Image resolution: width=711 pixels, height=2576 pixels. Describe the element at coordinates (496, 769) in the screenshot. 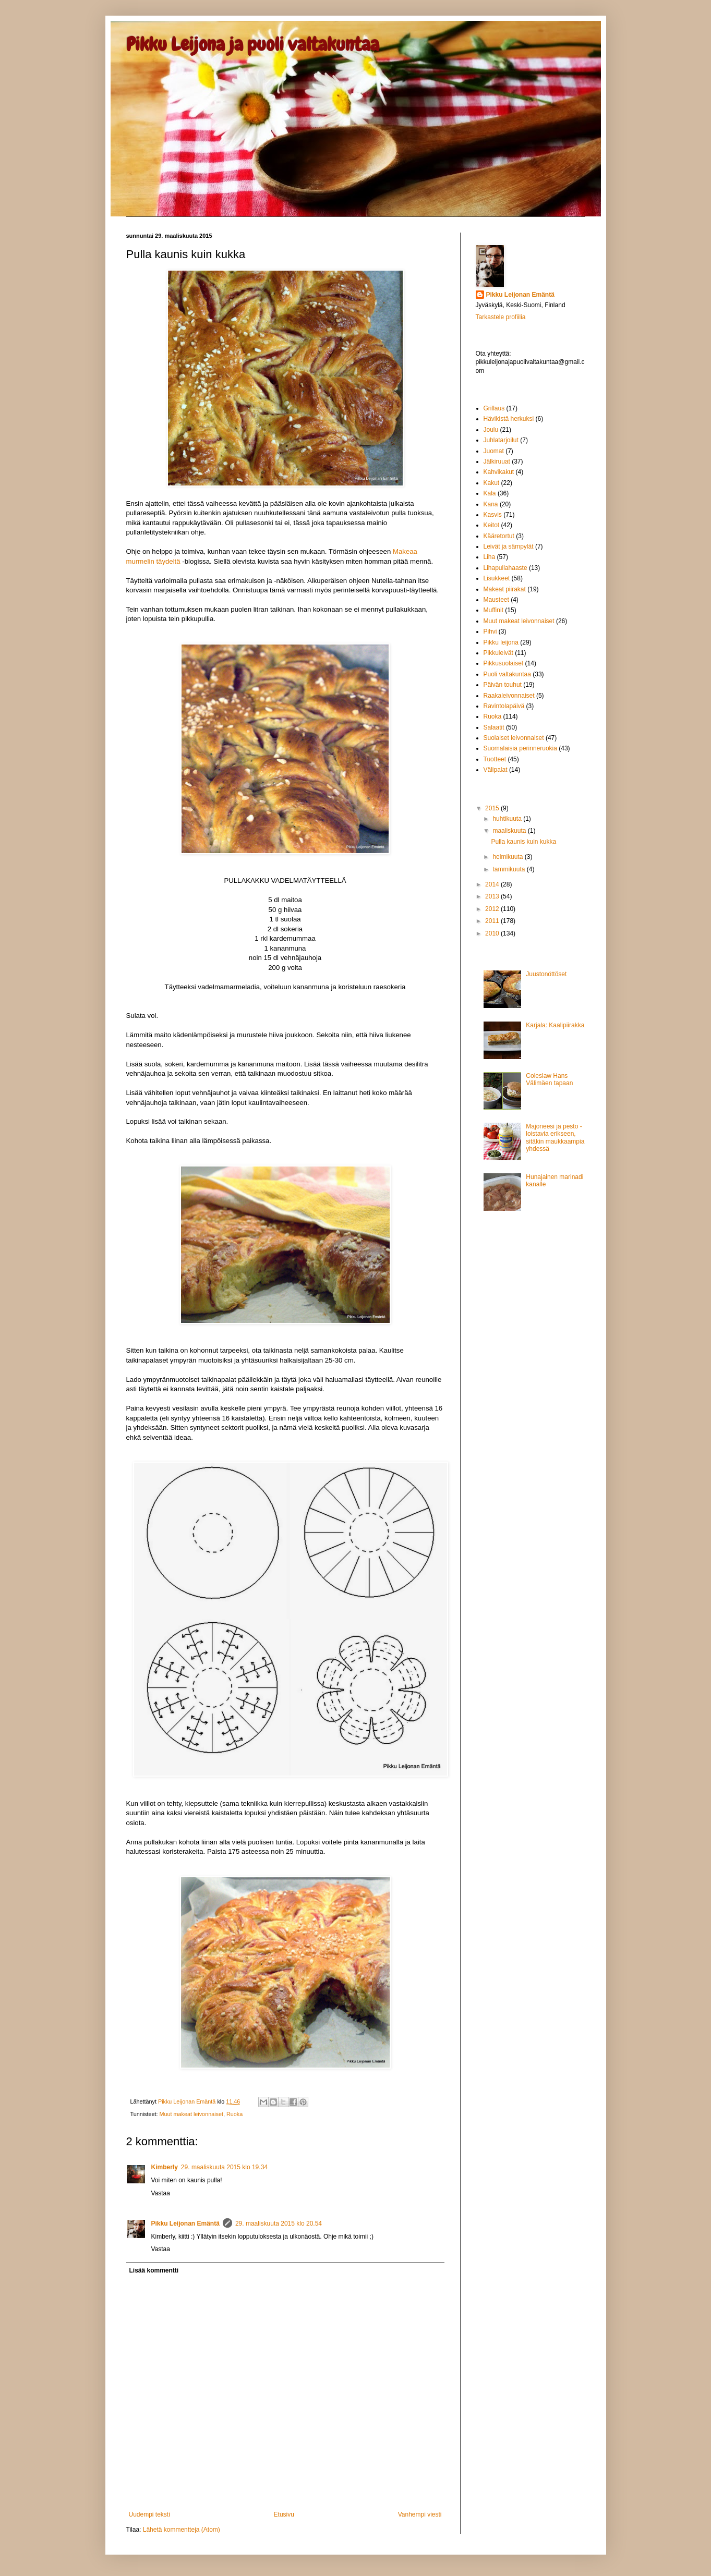

I see `Välipalat` at that location.